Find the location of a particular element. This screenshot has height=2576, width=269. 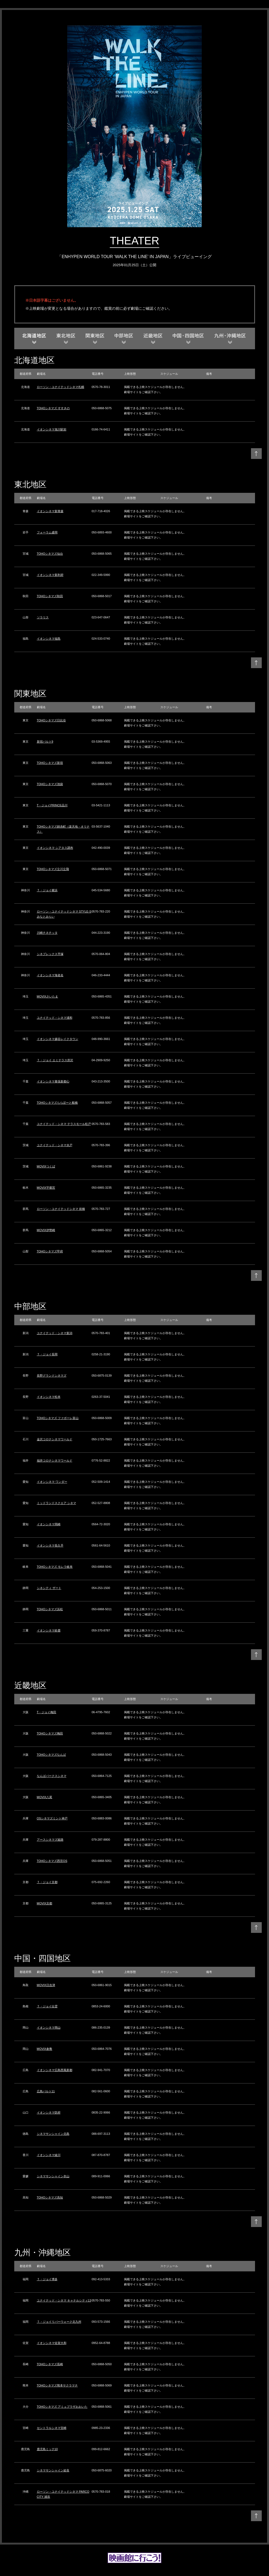

イオンシネマ新青森 is located at coordinates (50, 511).